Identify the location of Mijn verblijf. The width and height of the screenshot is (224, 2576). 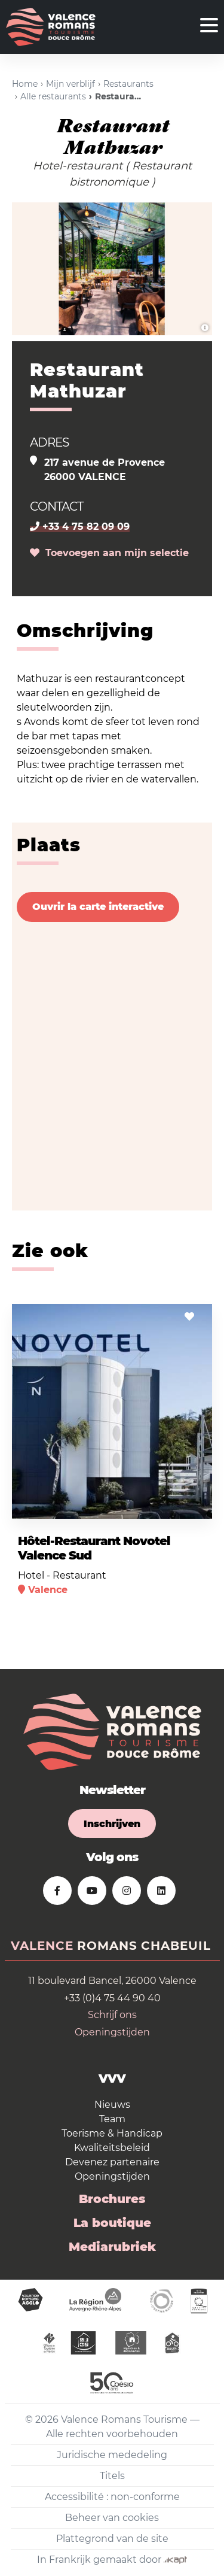
(70, 83).